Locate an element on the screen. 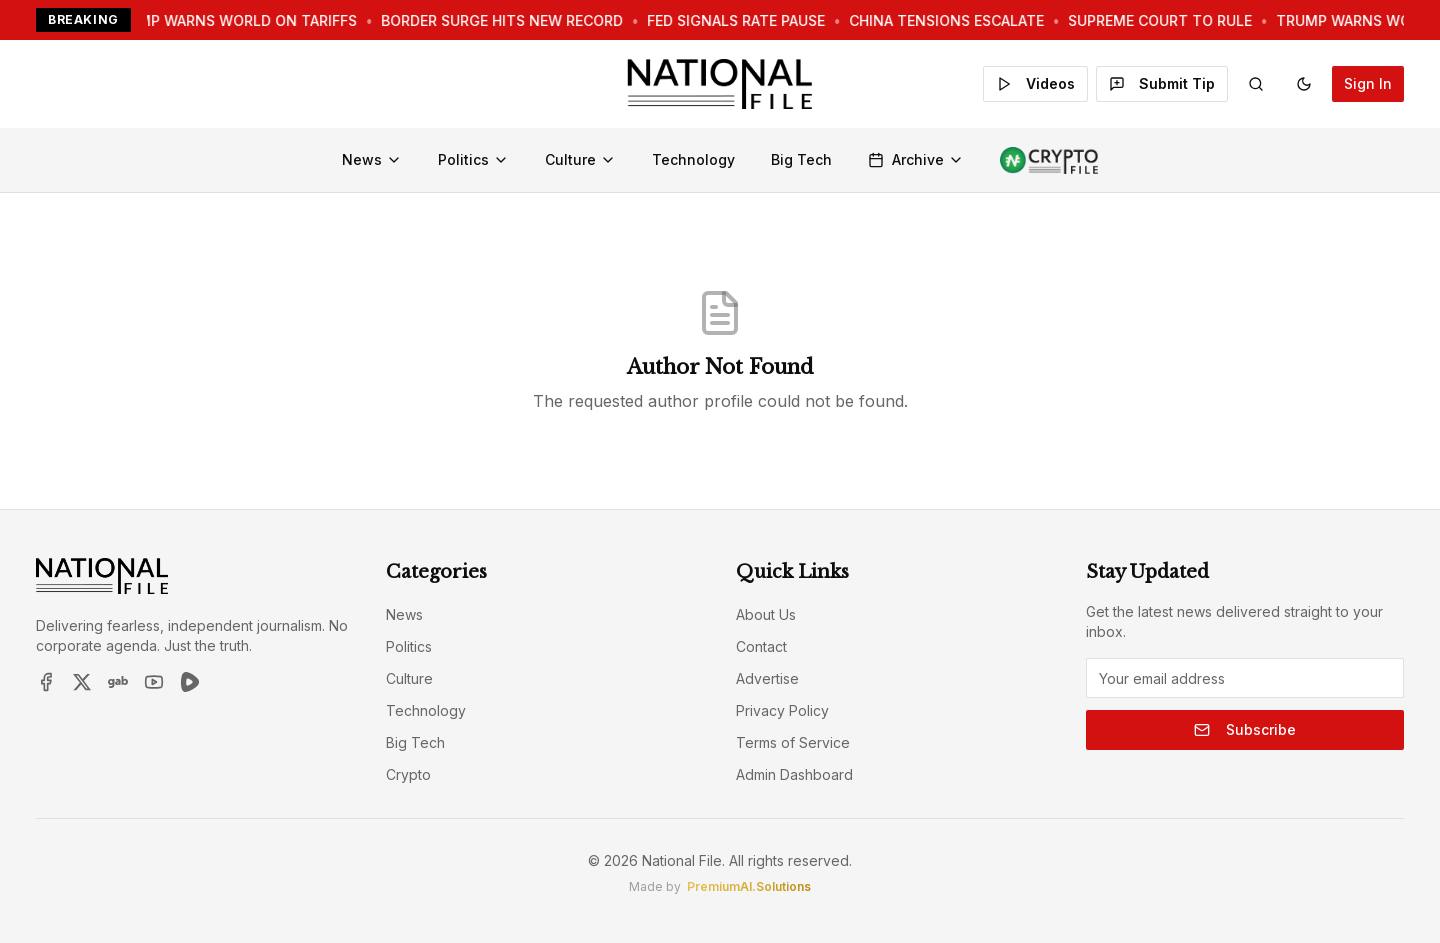 Image resolution: width=1440 pixels, height=943 pixels. Sign In is located at coordinates (1368, 83).